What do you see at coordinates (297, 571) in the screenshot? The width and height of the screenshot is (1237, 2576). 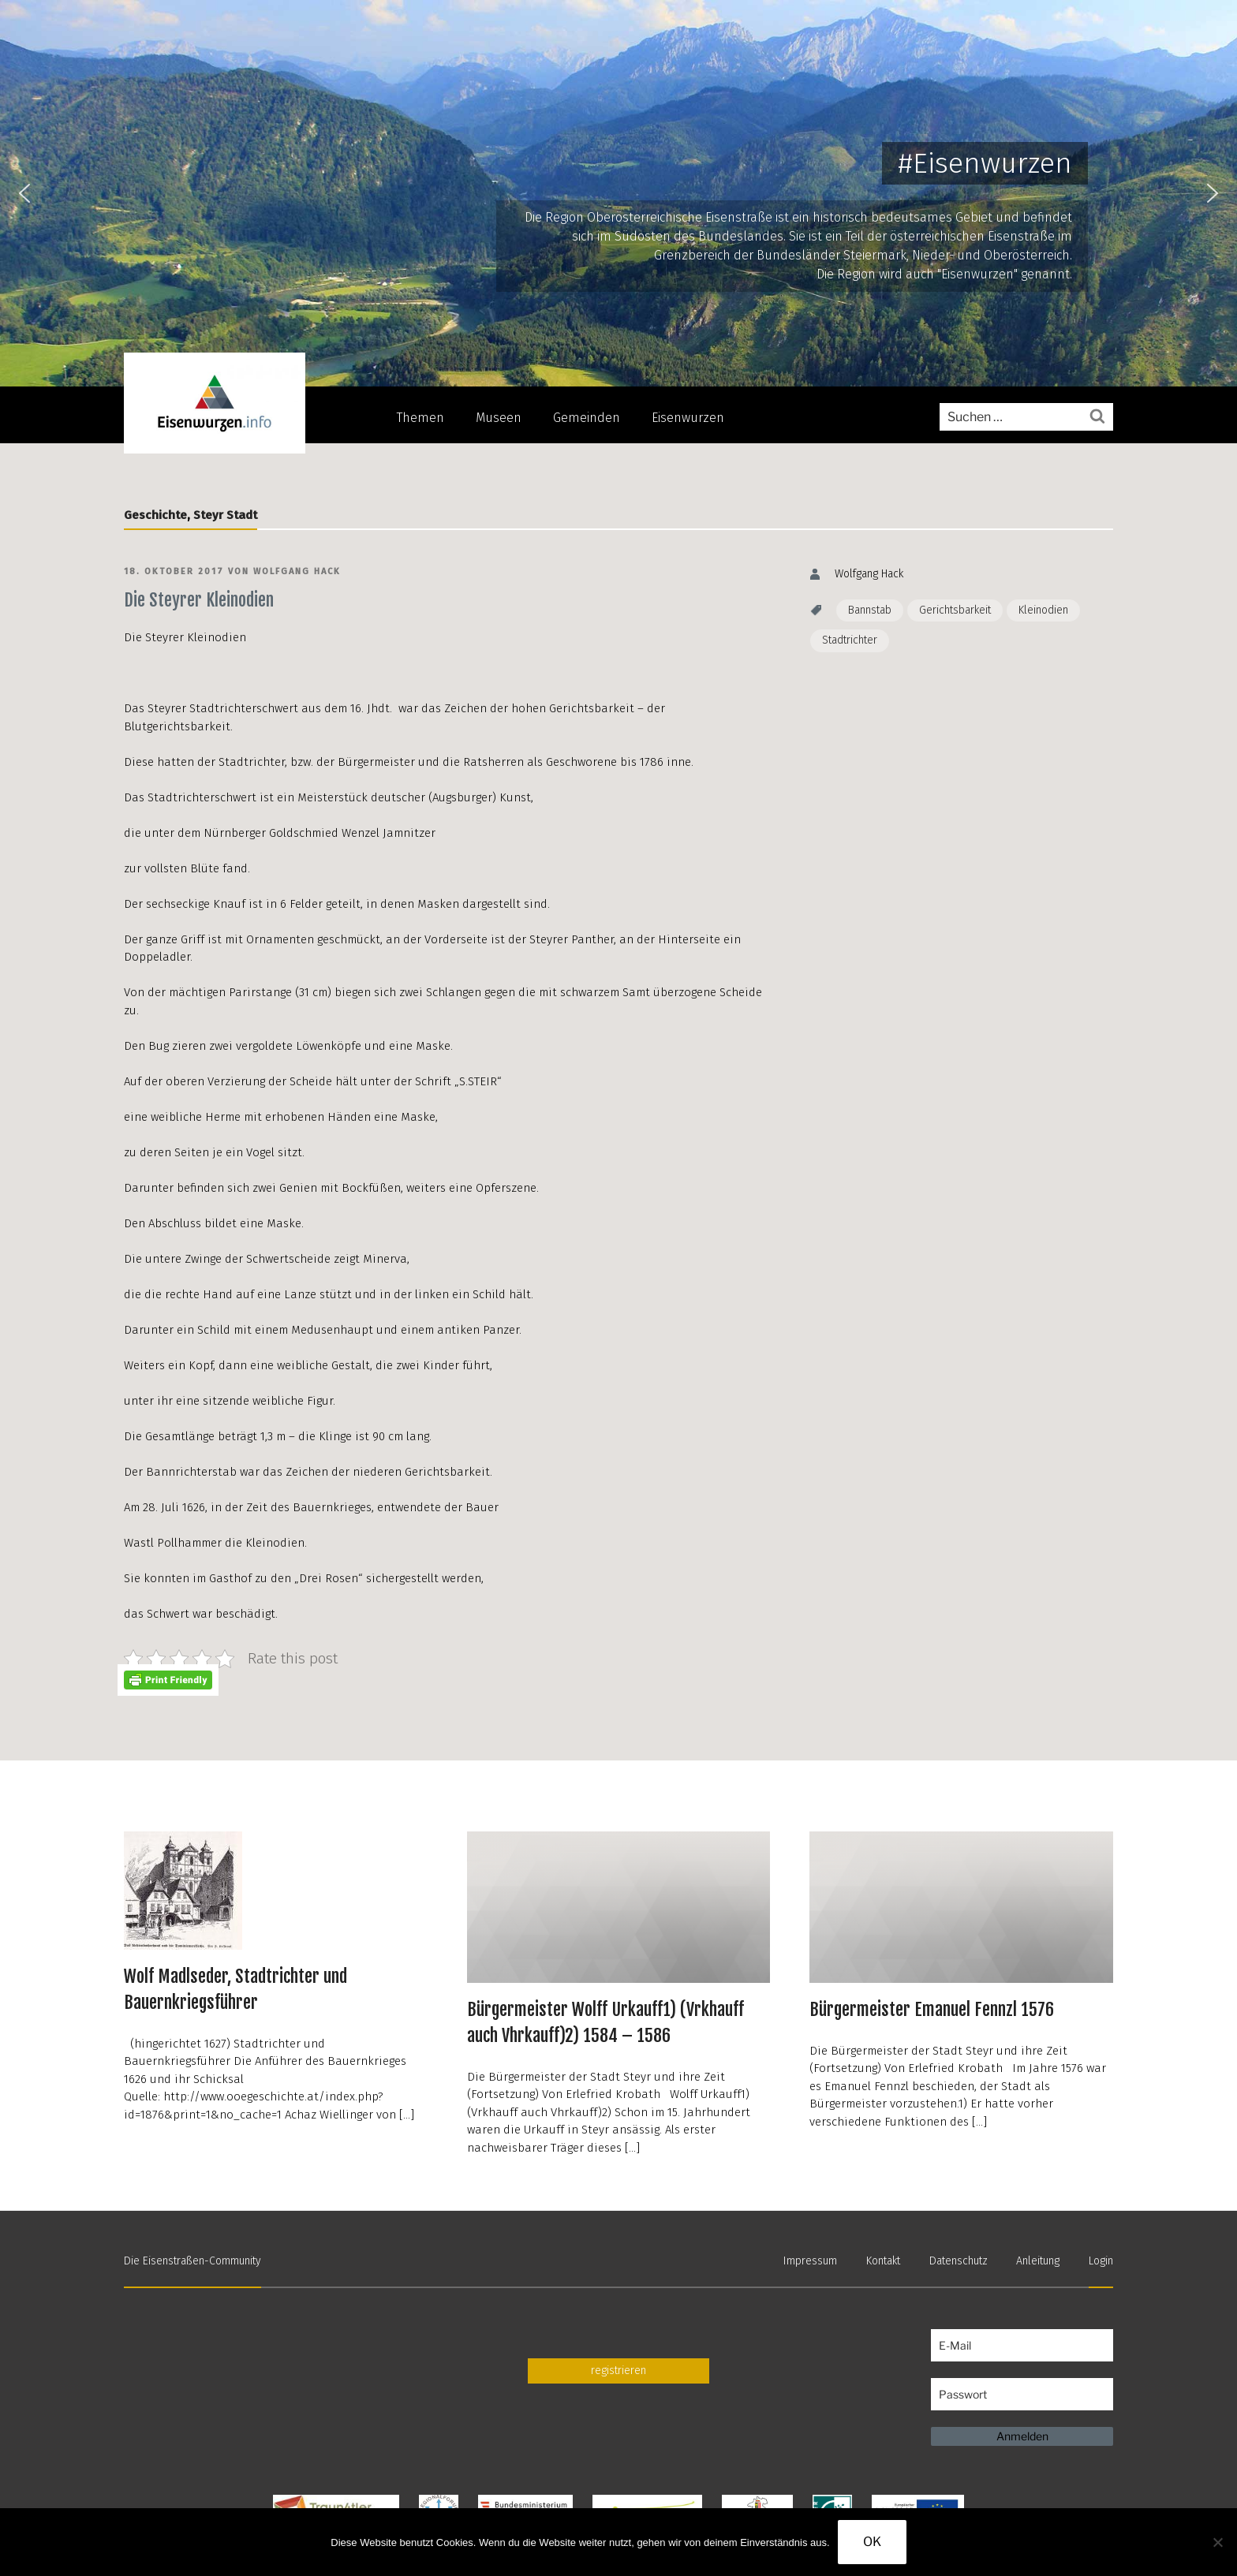 I see `Wolfgang Hack` at bounding box center [297, 571].